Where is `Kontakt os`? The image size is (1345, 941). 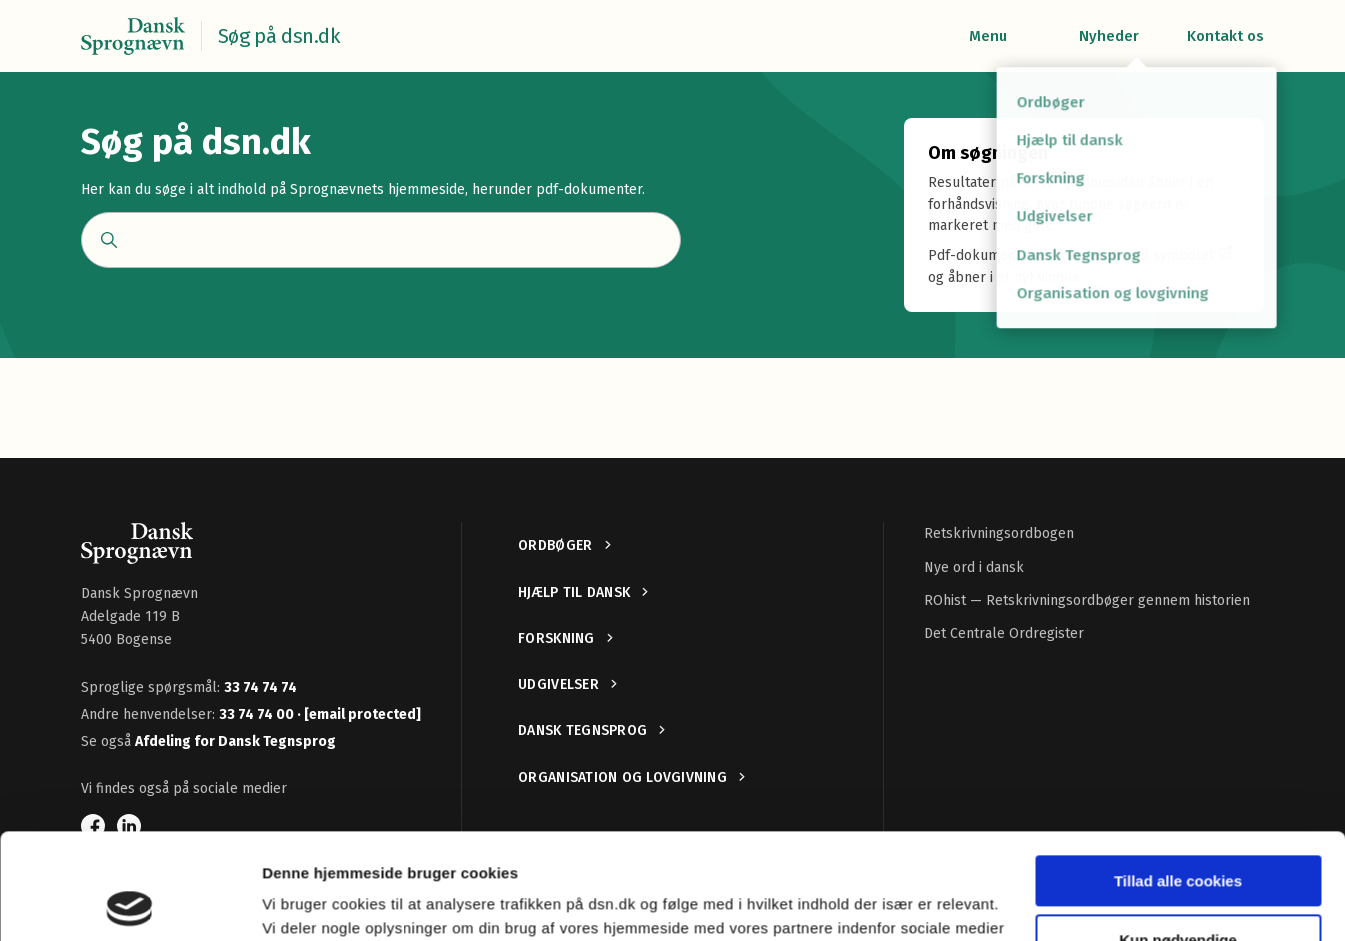 Kontakt os is located at coordinates (1225, 36).